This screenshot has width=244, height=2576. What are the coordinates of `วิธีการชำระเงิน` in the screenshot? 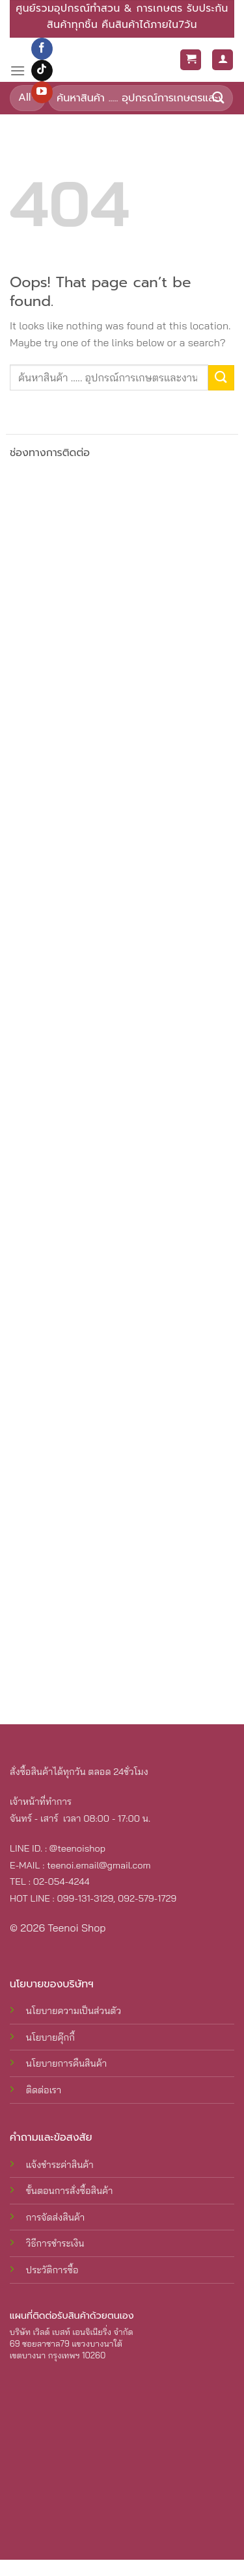 It's located at (55, 2243).